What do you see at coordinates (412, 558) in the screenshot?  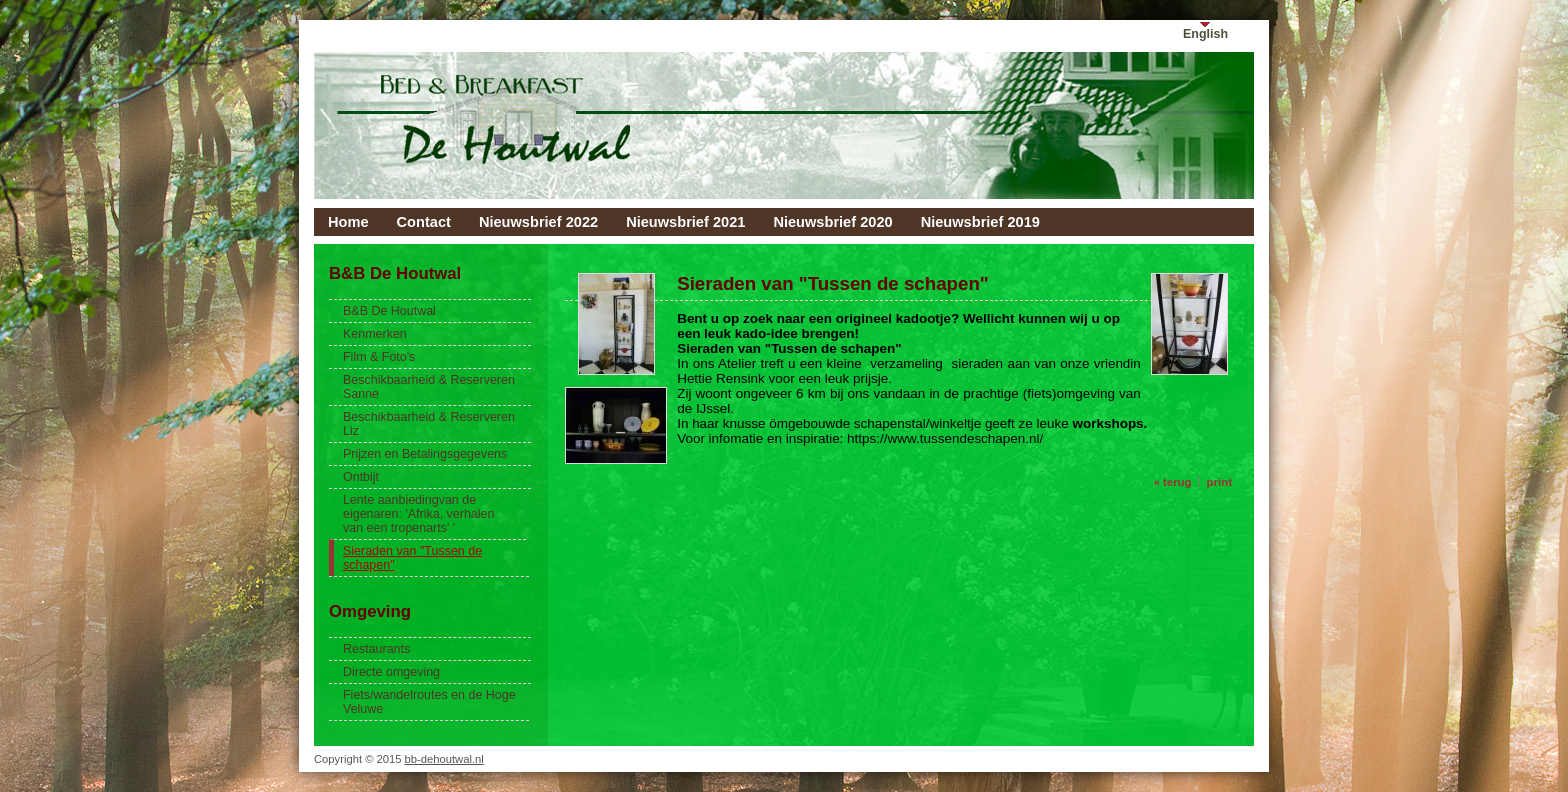 I see `Sieraden van "Tussen de schapen"` at bounding box center [412, 558].